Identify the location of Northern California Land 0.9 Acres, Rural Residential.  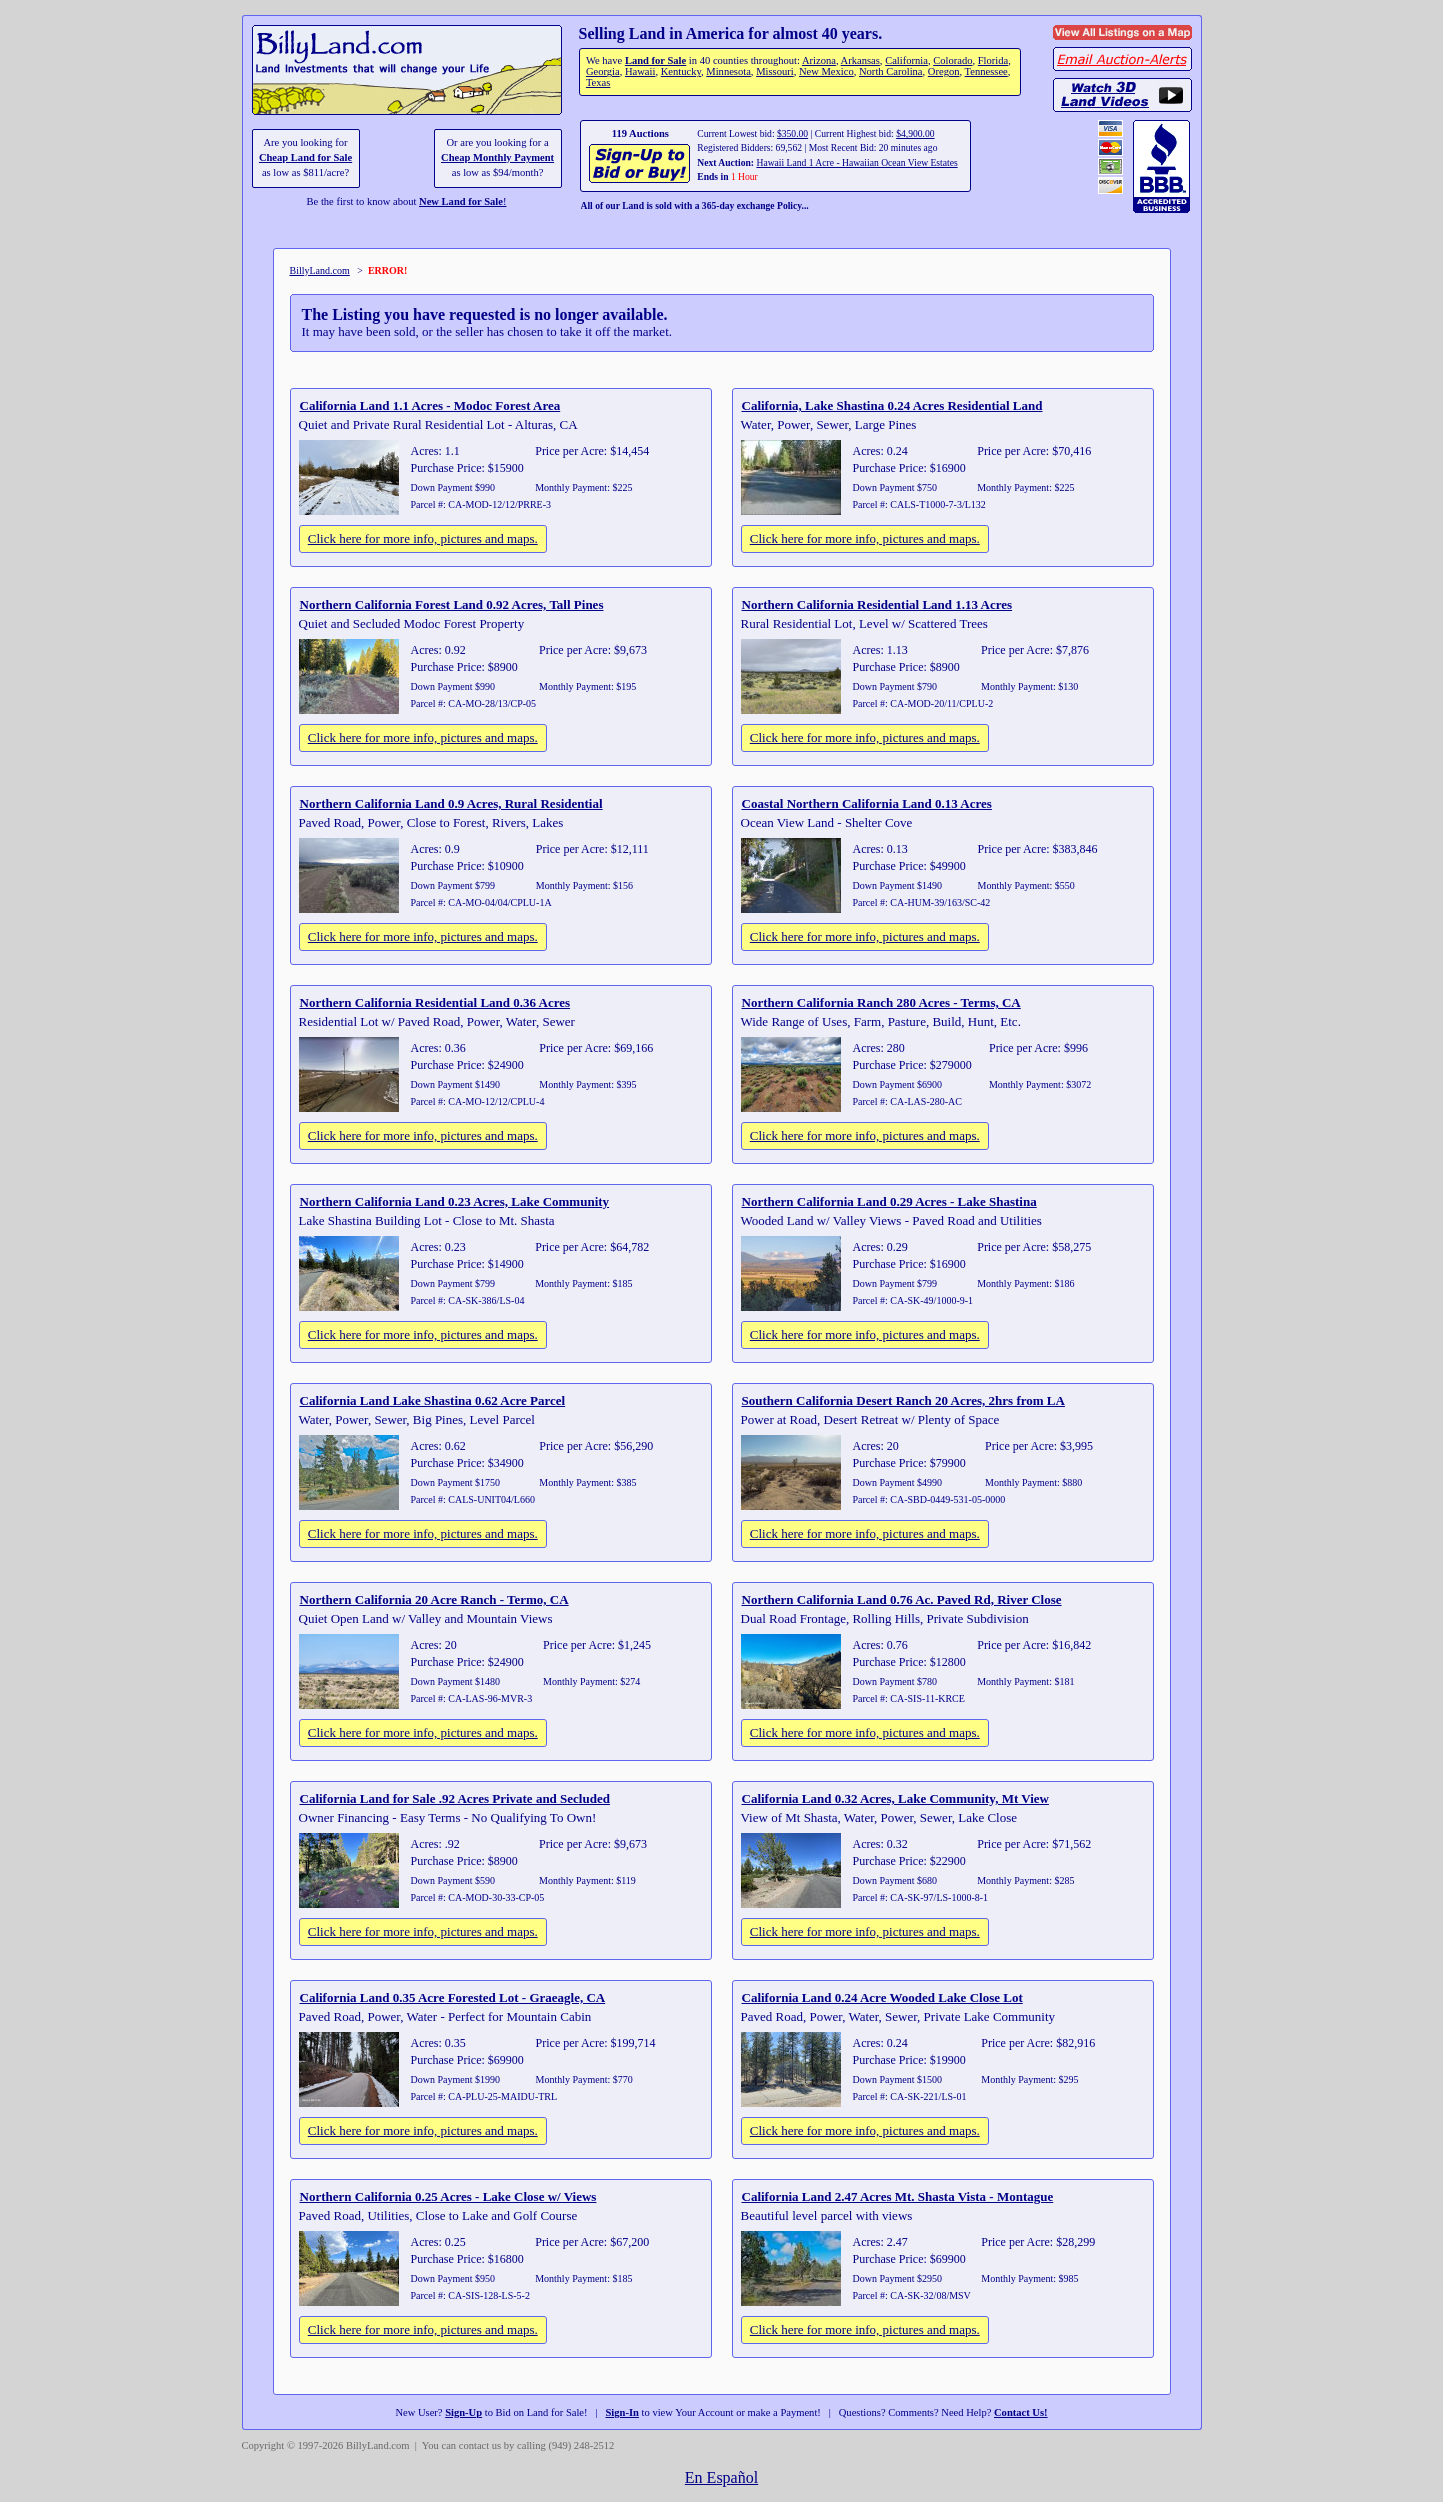
(451, 803).